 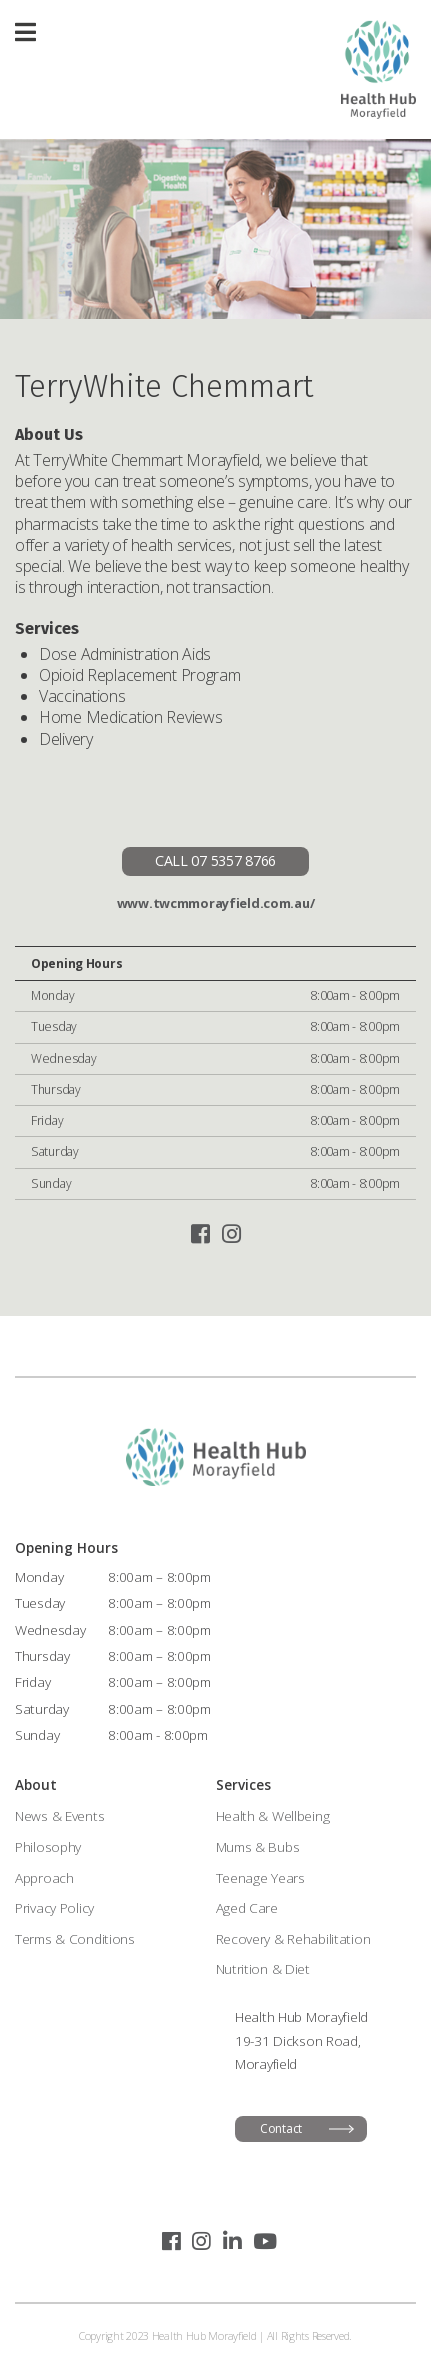 What do you see at coordinates (273, 1815) in the screenshot?
I see `Health & Wellbeing` at bounding box center [273, 1815].